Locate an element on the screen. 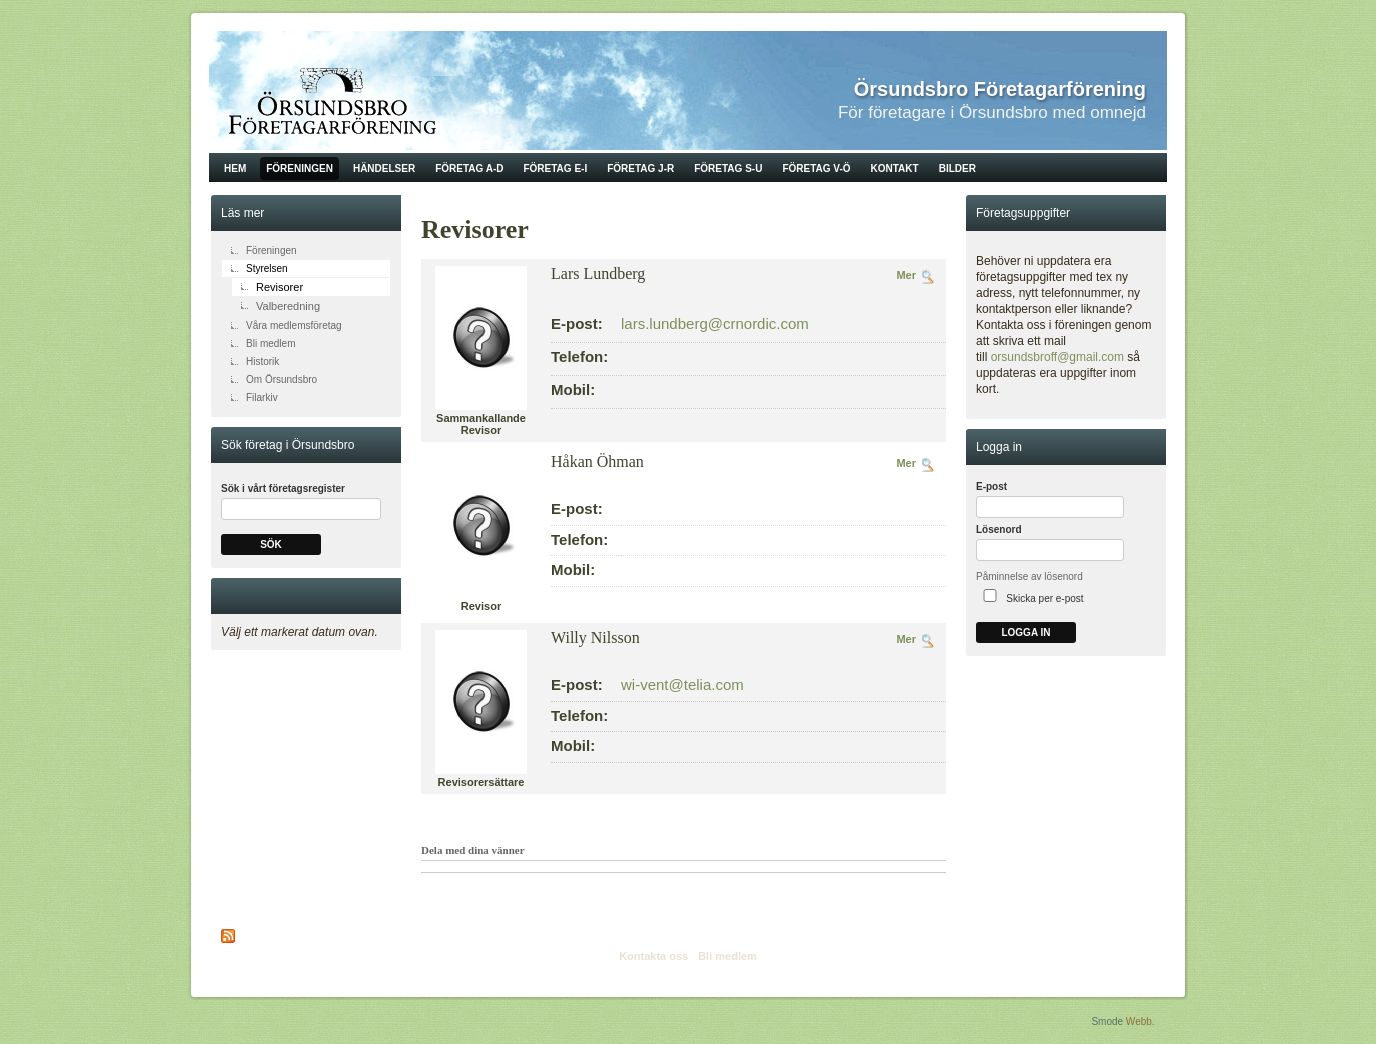 The width and height of the screenshot is (1376, 1044). Logga in is located at coordinates (1025, 632).